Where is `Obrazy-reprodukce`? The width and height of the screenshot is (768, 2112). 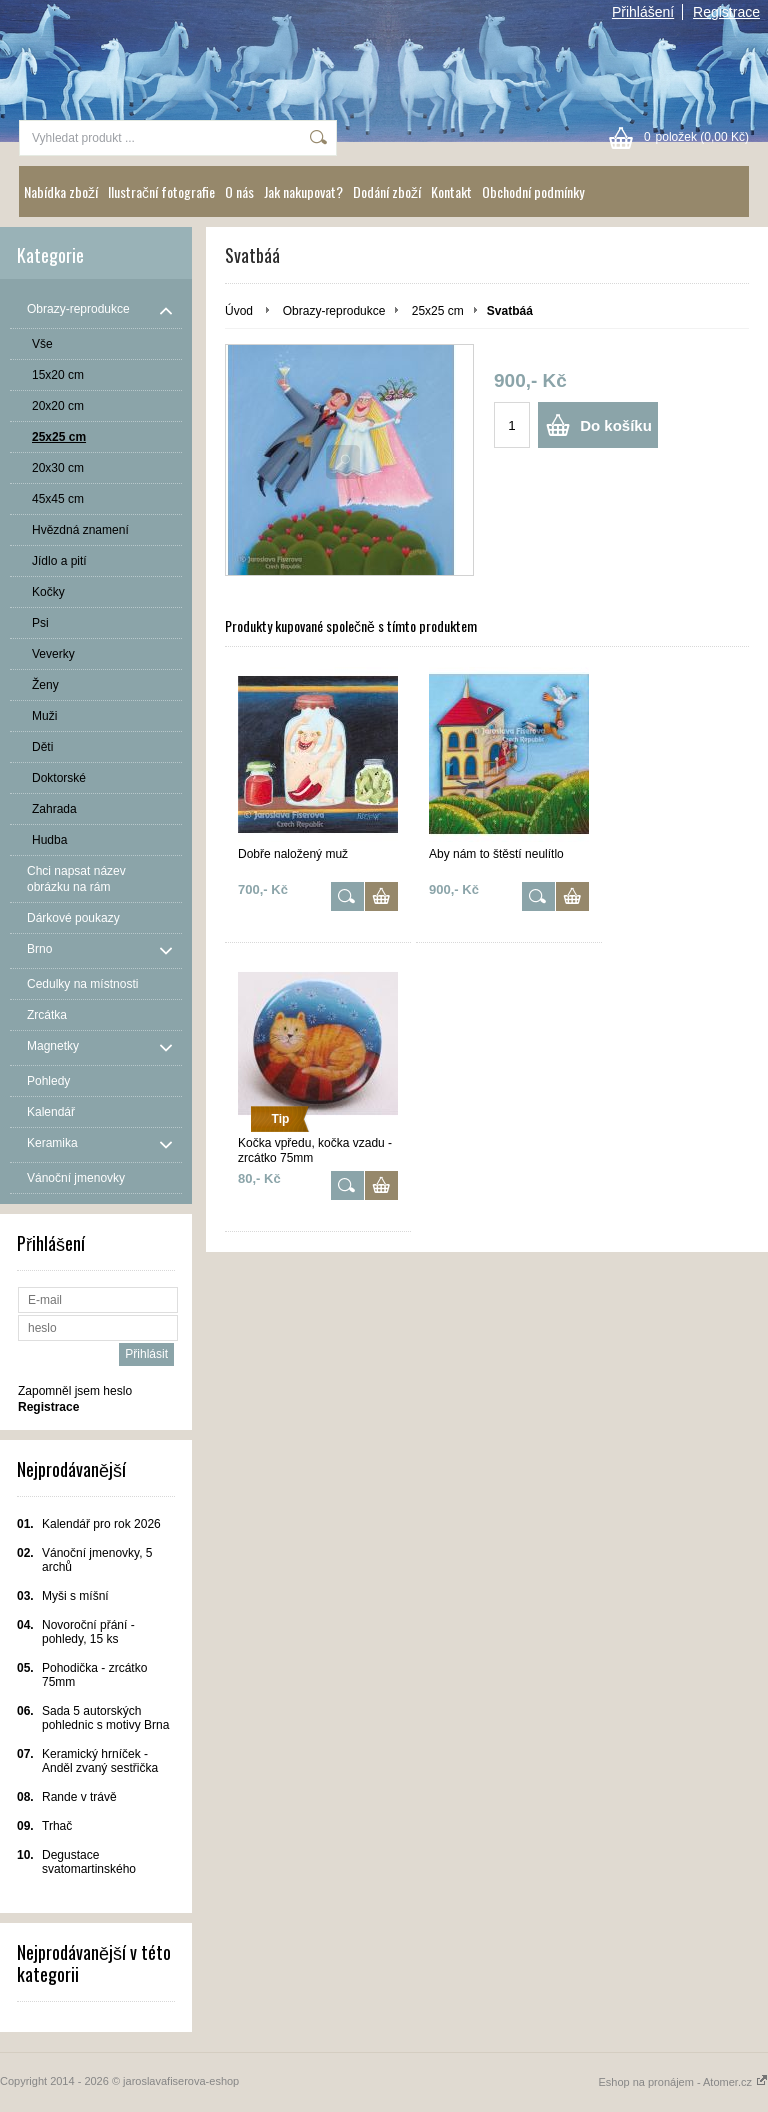 Obrazy-reprodukce is located at coordinates (334, 311).